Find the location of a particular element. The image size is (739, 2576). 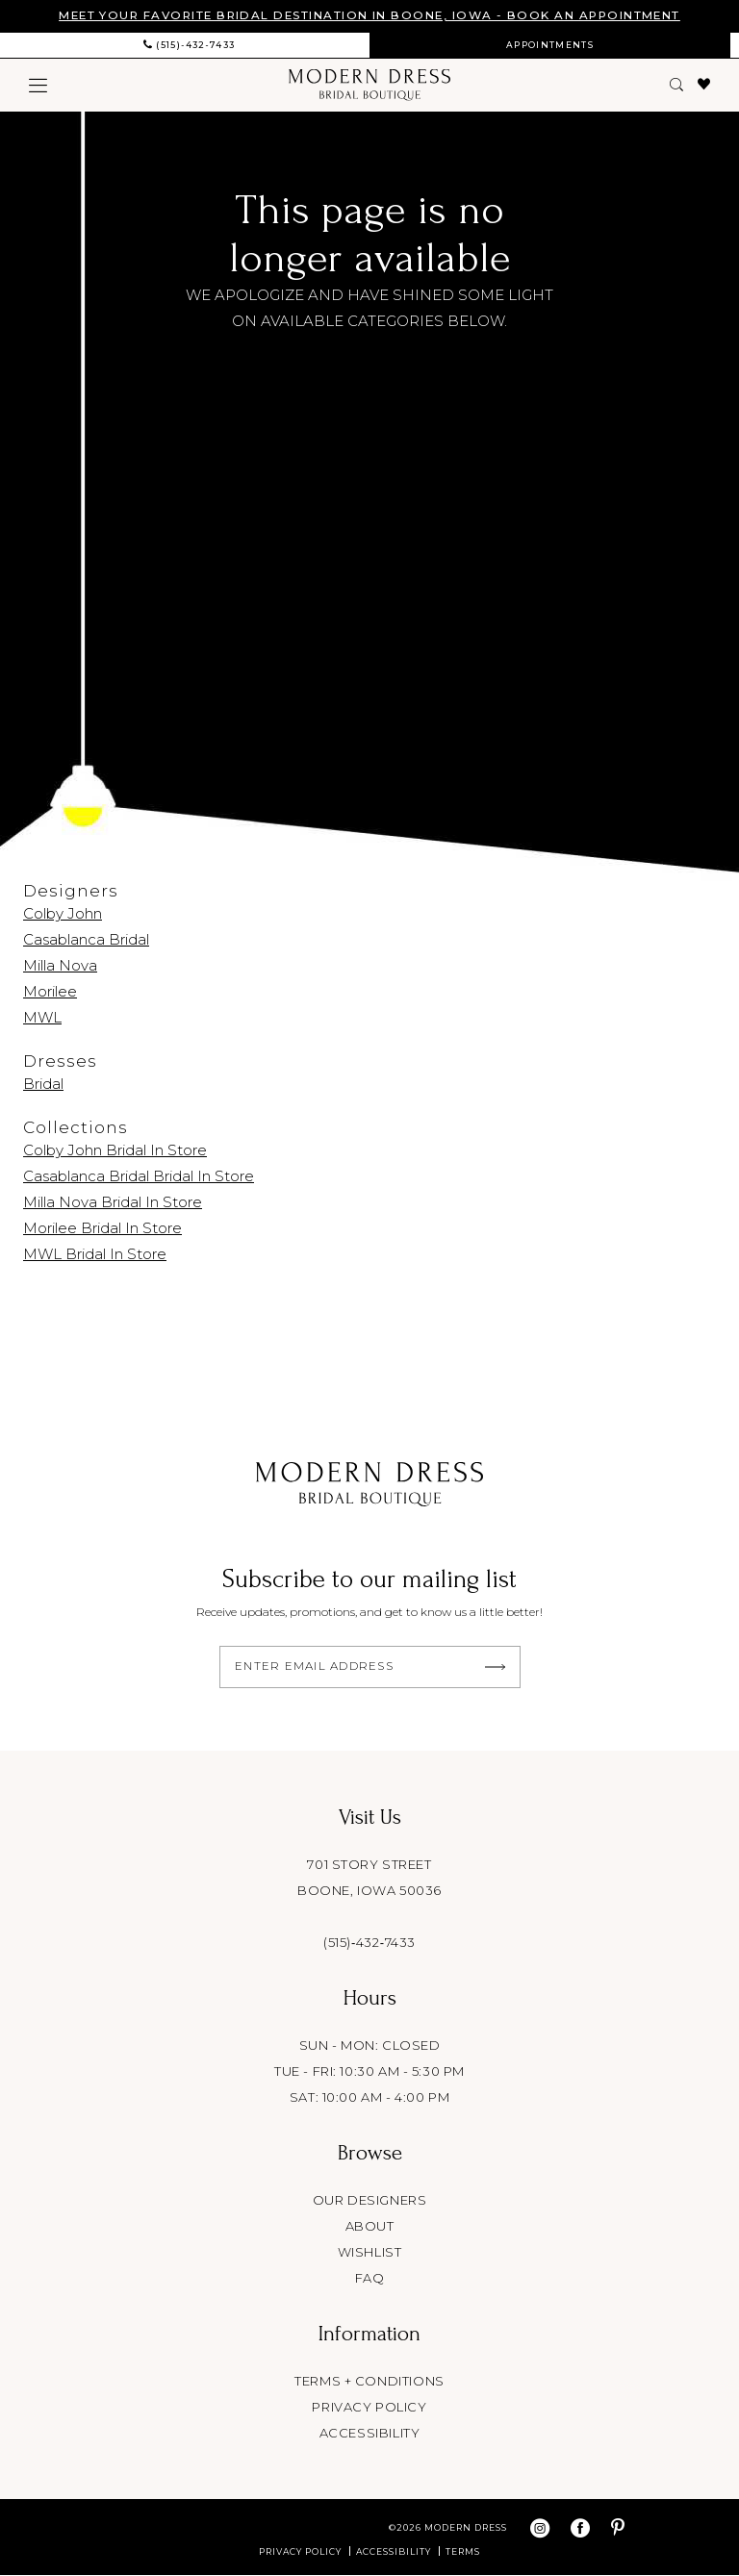

Accessibility is located at coordinates (369, 2433).